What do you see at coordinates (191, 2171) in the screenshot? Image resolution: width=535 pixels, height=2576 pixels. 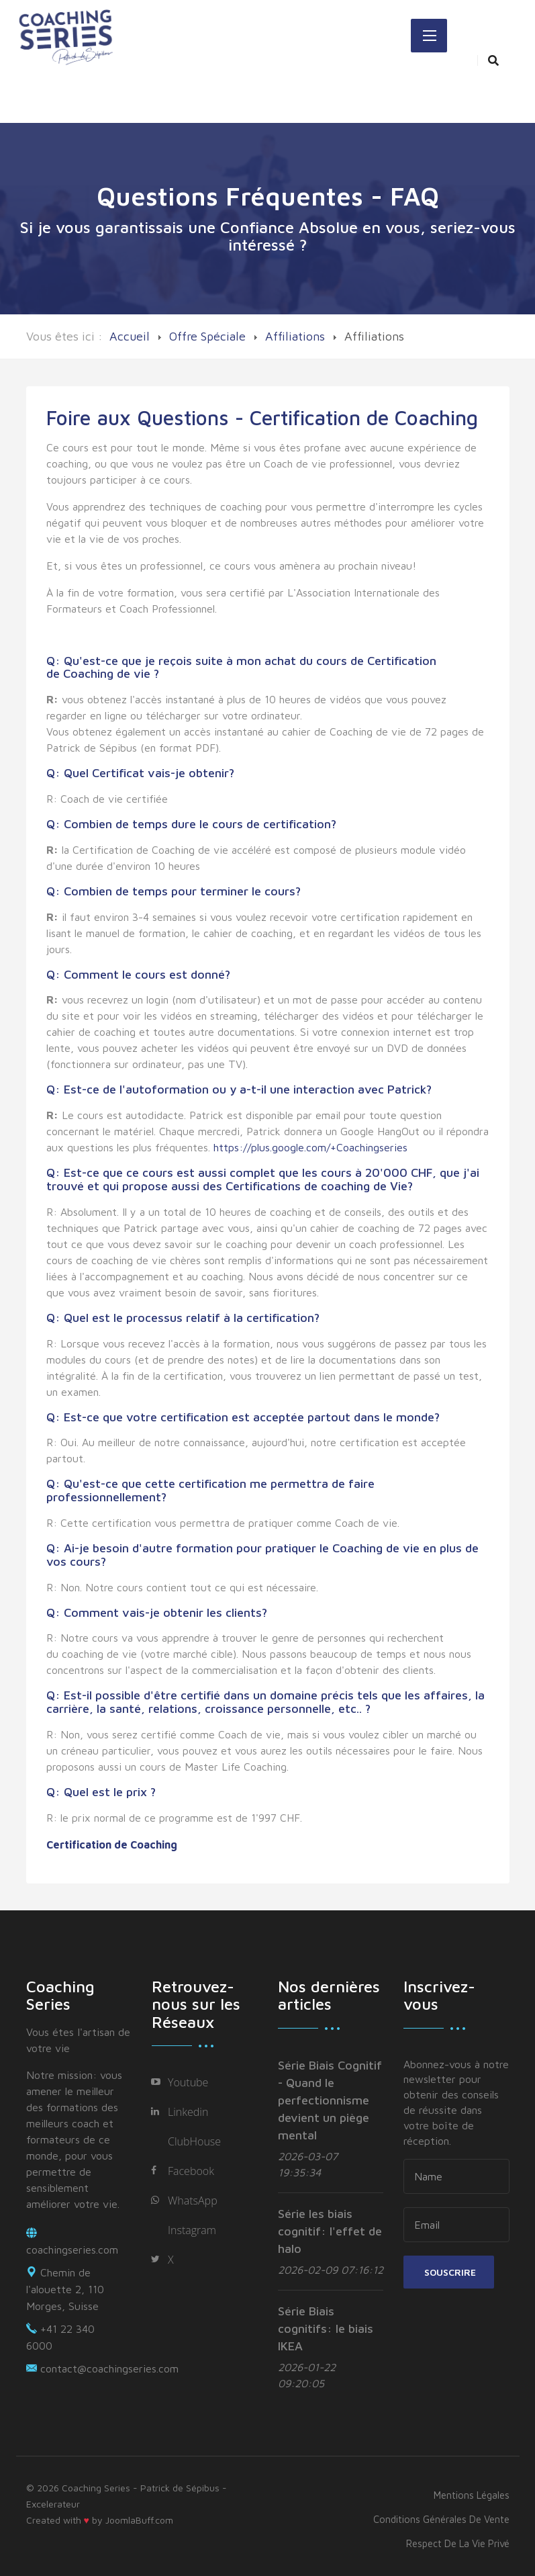 I see `Facebook` at bounding box center [191, 2171].